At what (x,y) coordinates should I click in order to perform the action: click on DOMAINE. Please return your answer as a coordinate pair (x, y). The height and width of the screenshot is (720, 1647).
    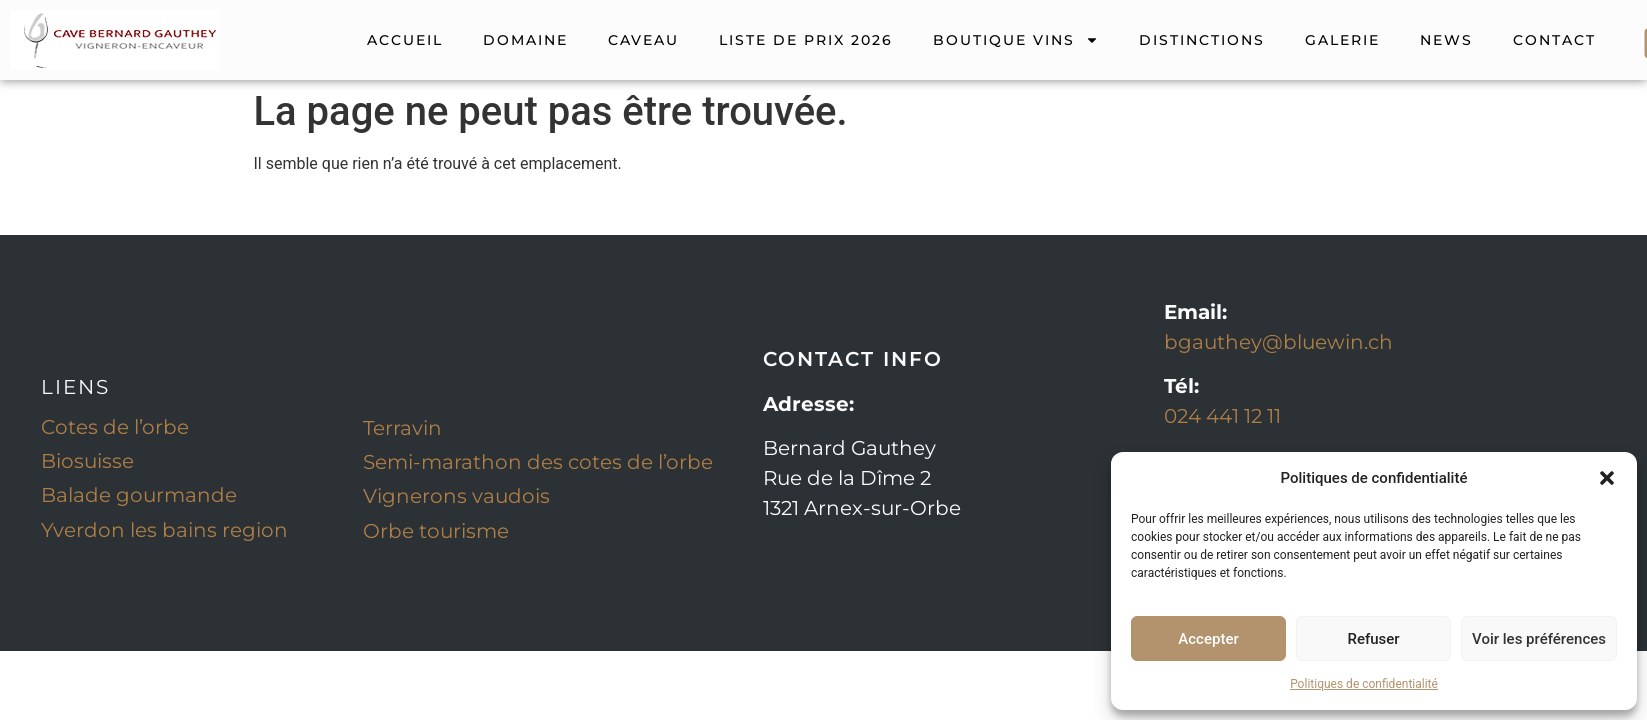
    Looking at the image, I should click on (525, 40).